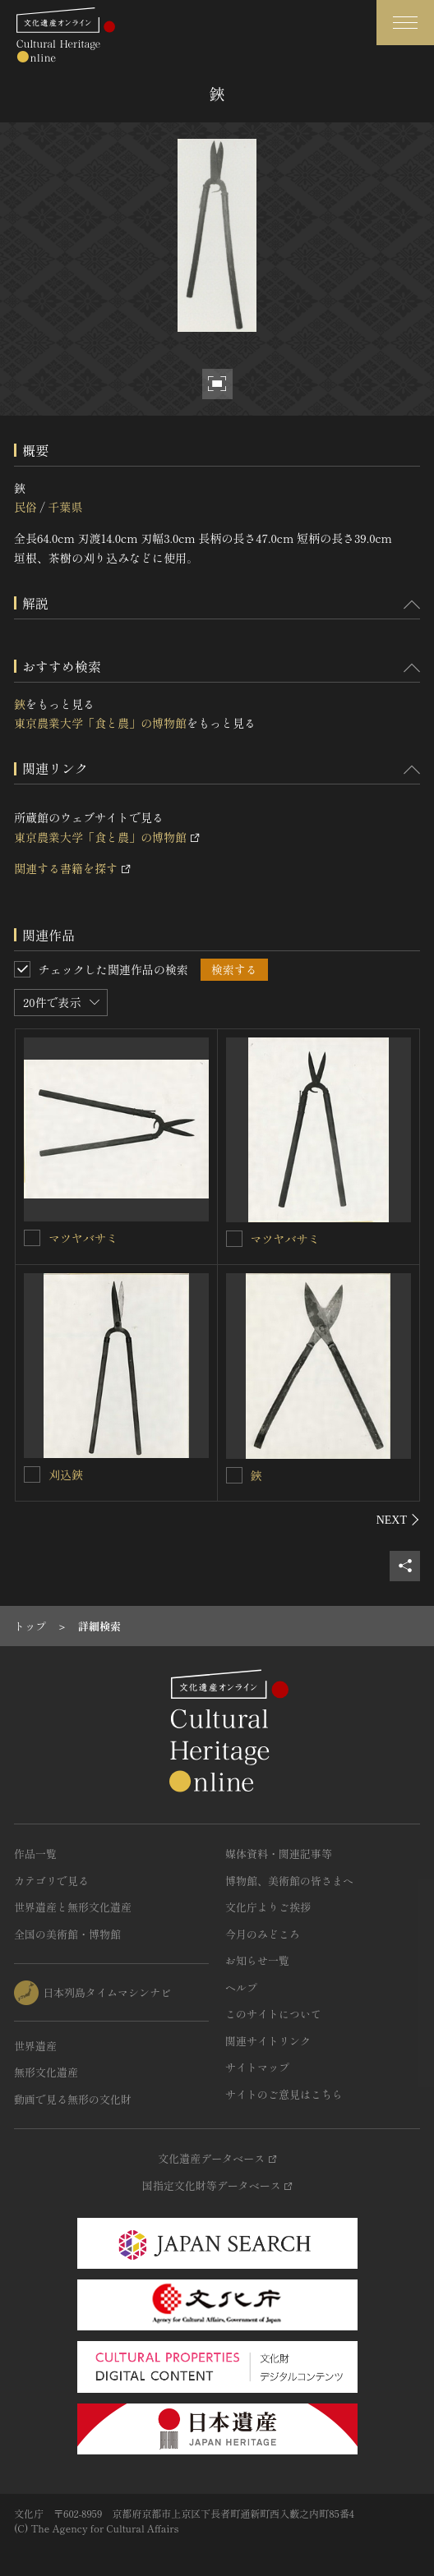  I want to click on サイトのご意見はこちら, so click(284, 2094).